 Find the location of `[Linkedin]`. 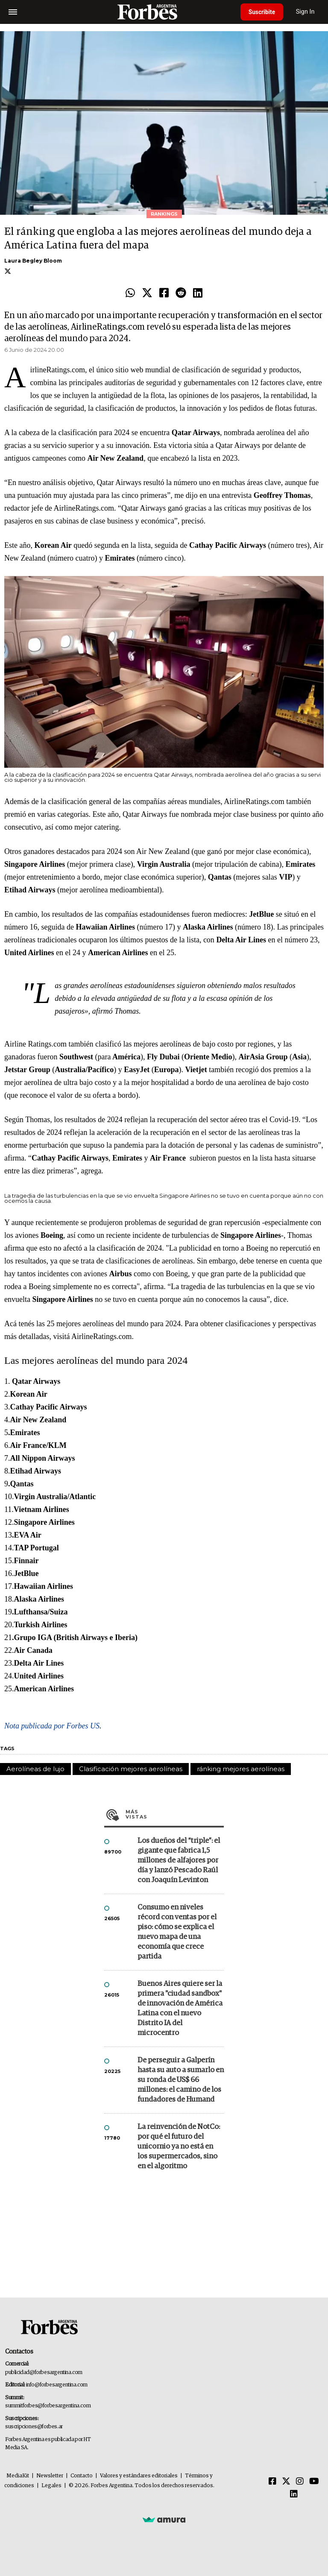

[Linkedin] is located at coordinates (294, 2494).